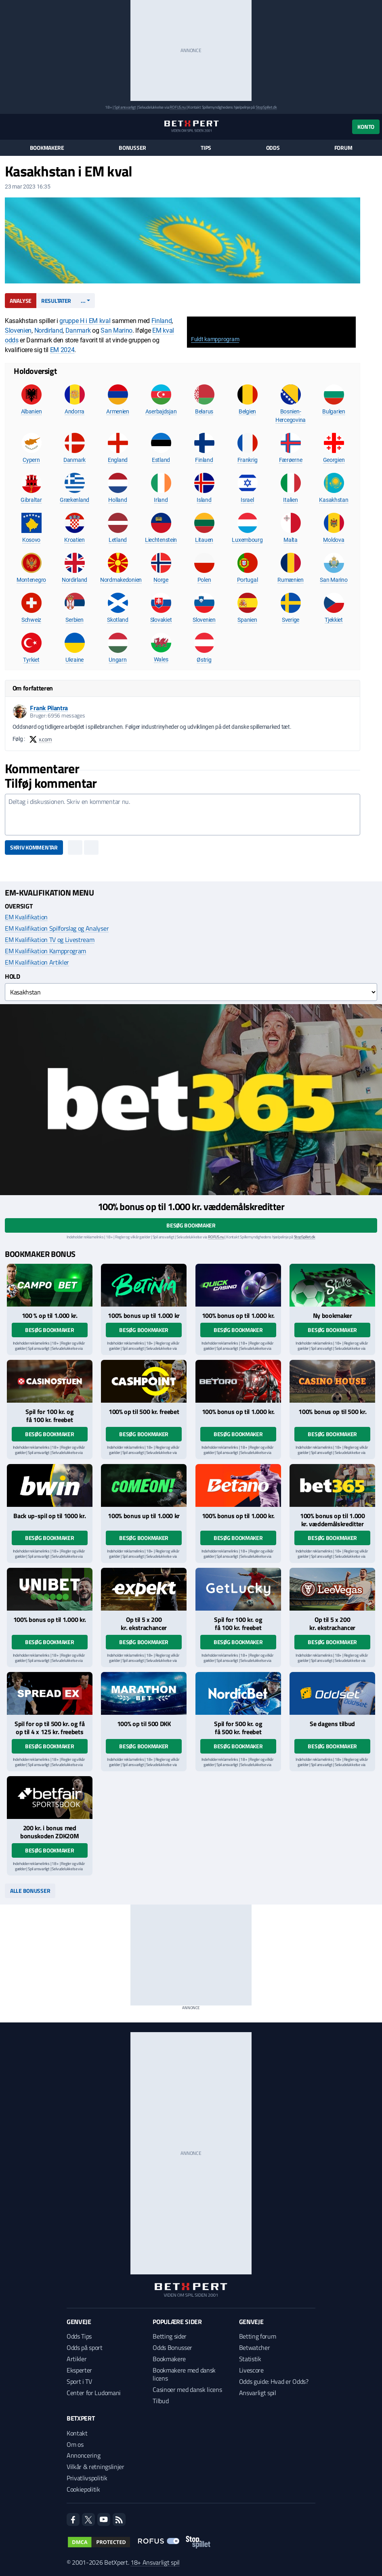  I want to click on Artikler, so click(76, 2359).